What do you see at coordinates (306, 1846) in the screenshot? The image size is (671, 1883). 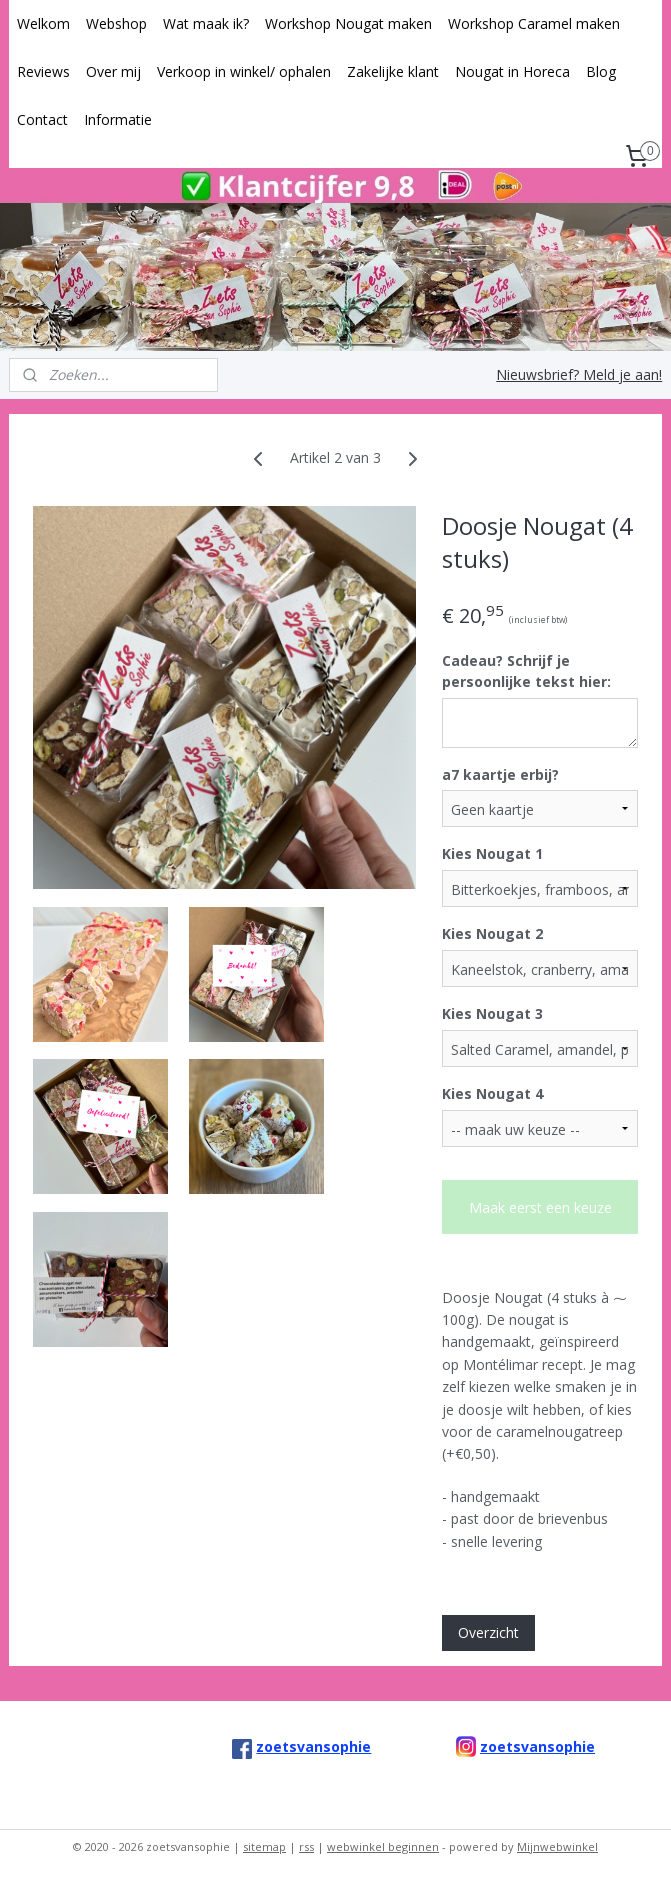 I see `rss` at bounding box center [306, 1846].